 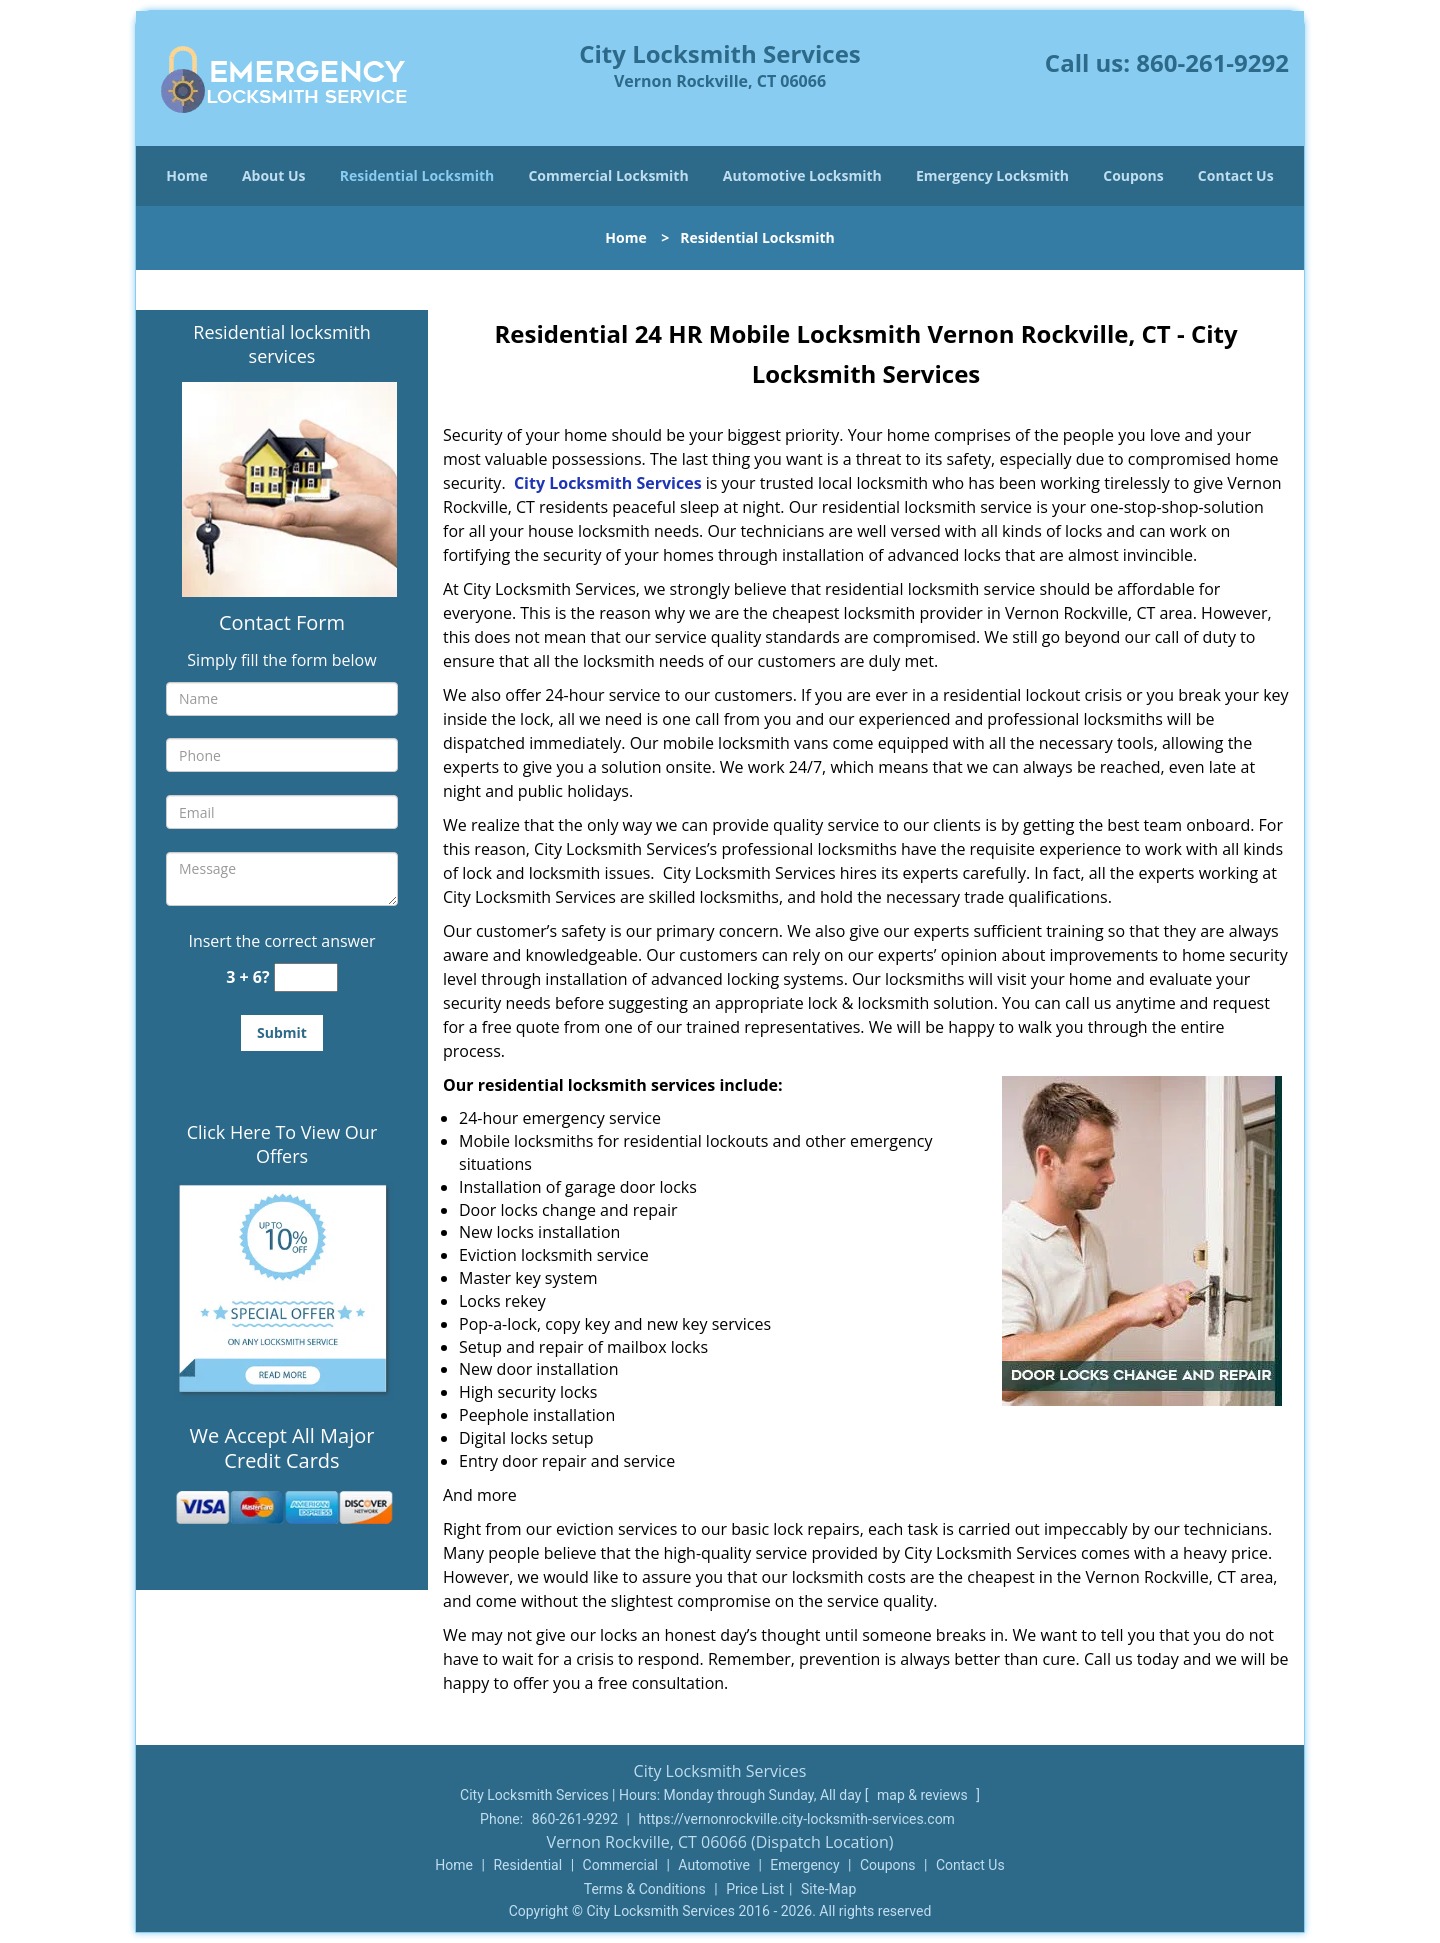 What do you see at coordinates (527, 1865) in the screenshot?
I see `Residential` at bounding box center [527, 1865].